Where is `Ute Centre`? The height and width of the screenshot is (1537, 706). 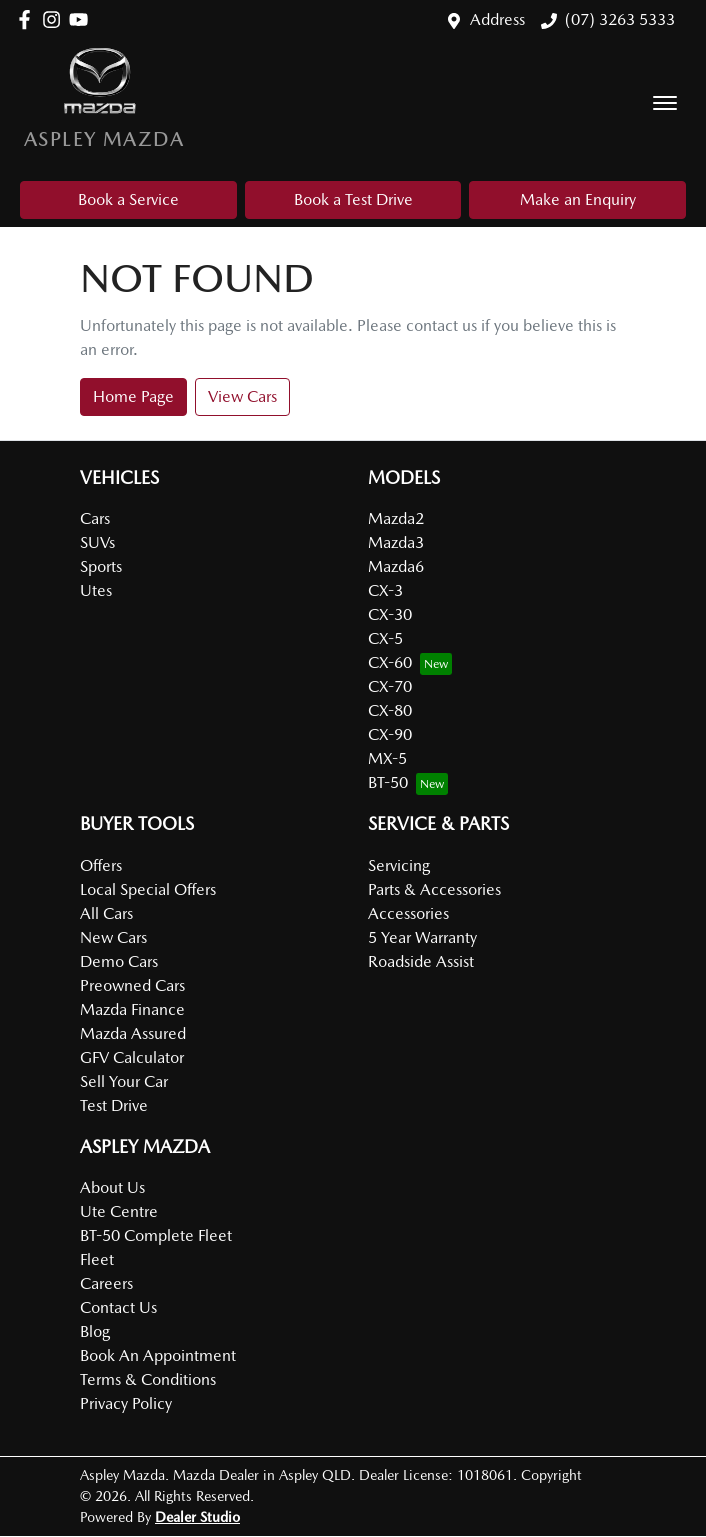 Ute Centre is located at coordinates (119, 1211).